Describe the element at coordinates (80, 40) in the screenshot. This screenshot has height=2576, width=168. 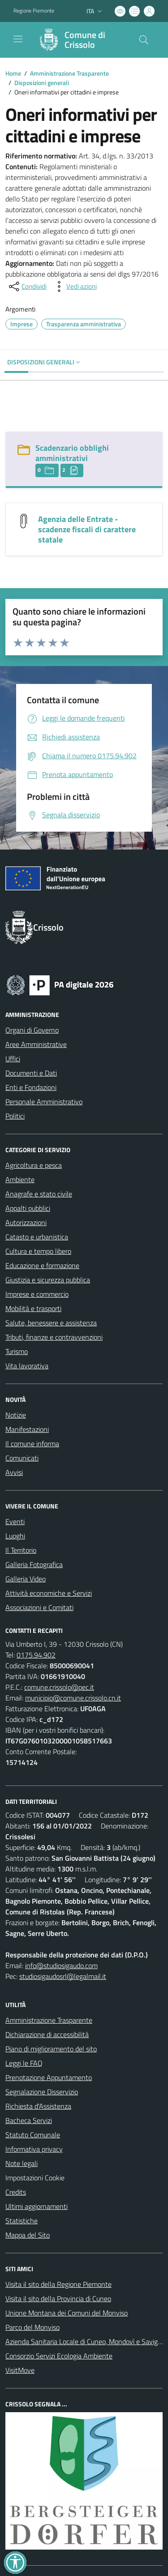
I see `[Home Crissolo]` at that location.